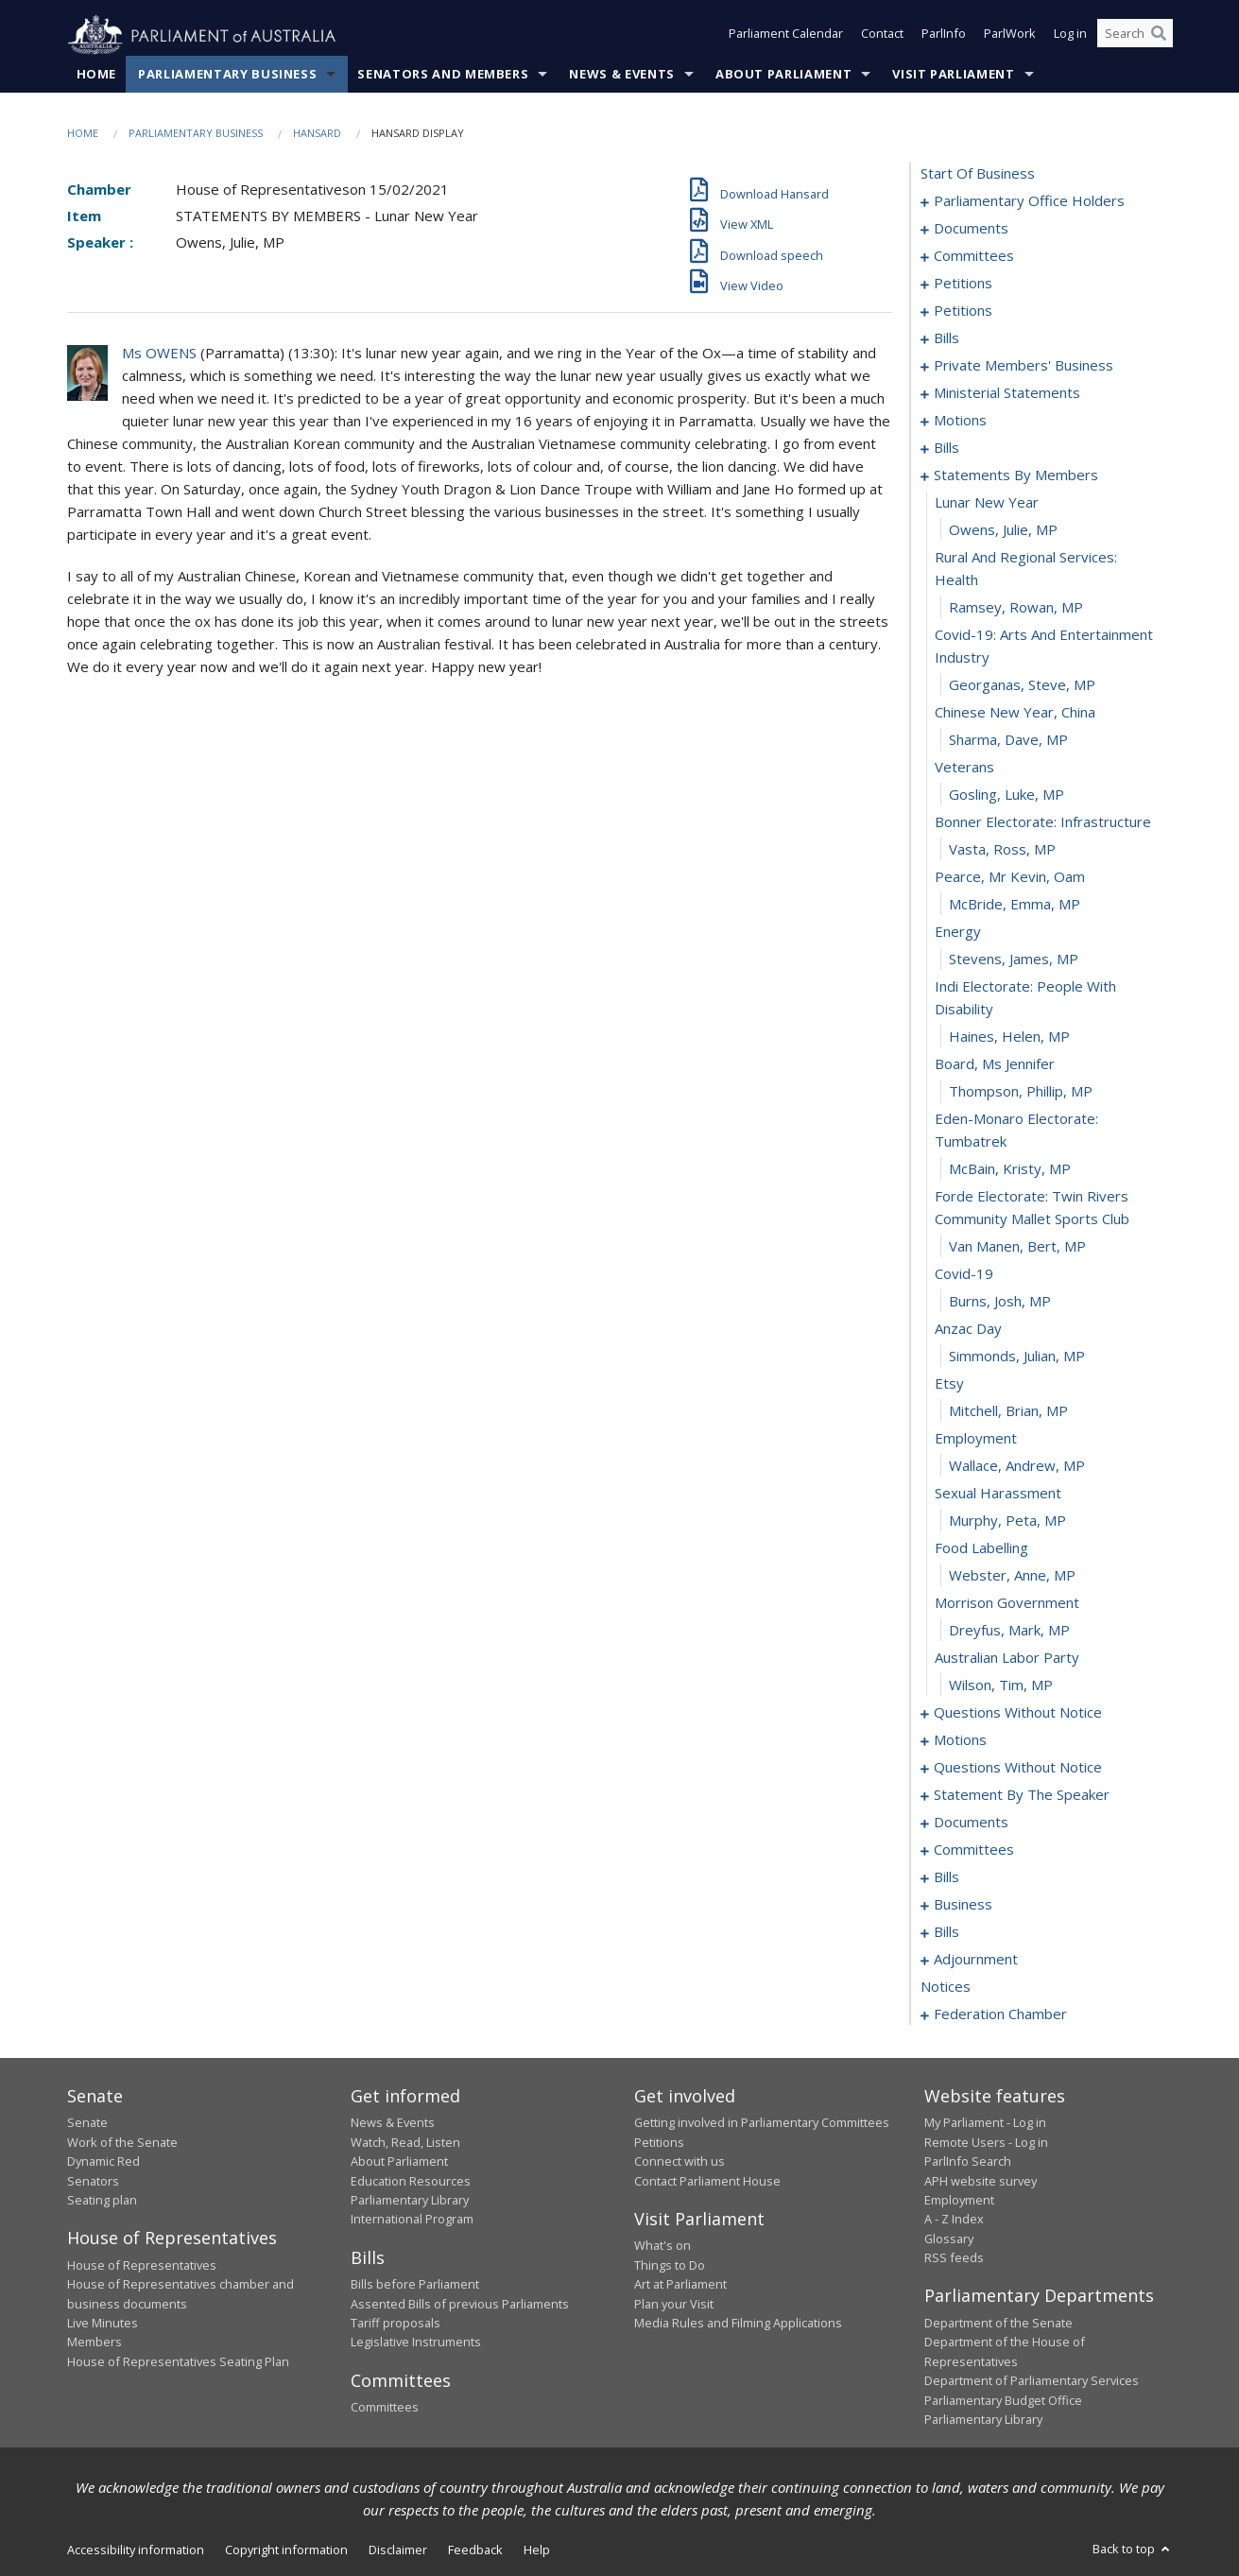 This screenshot has width=1239, height=2576. I want to click on petitions [0142], so click(963, 311).